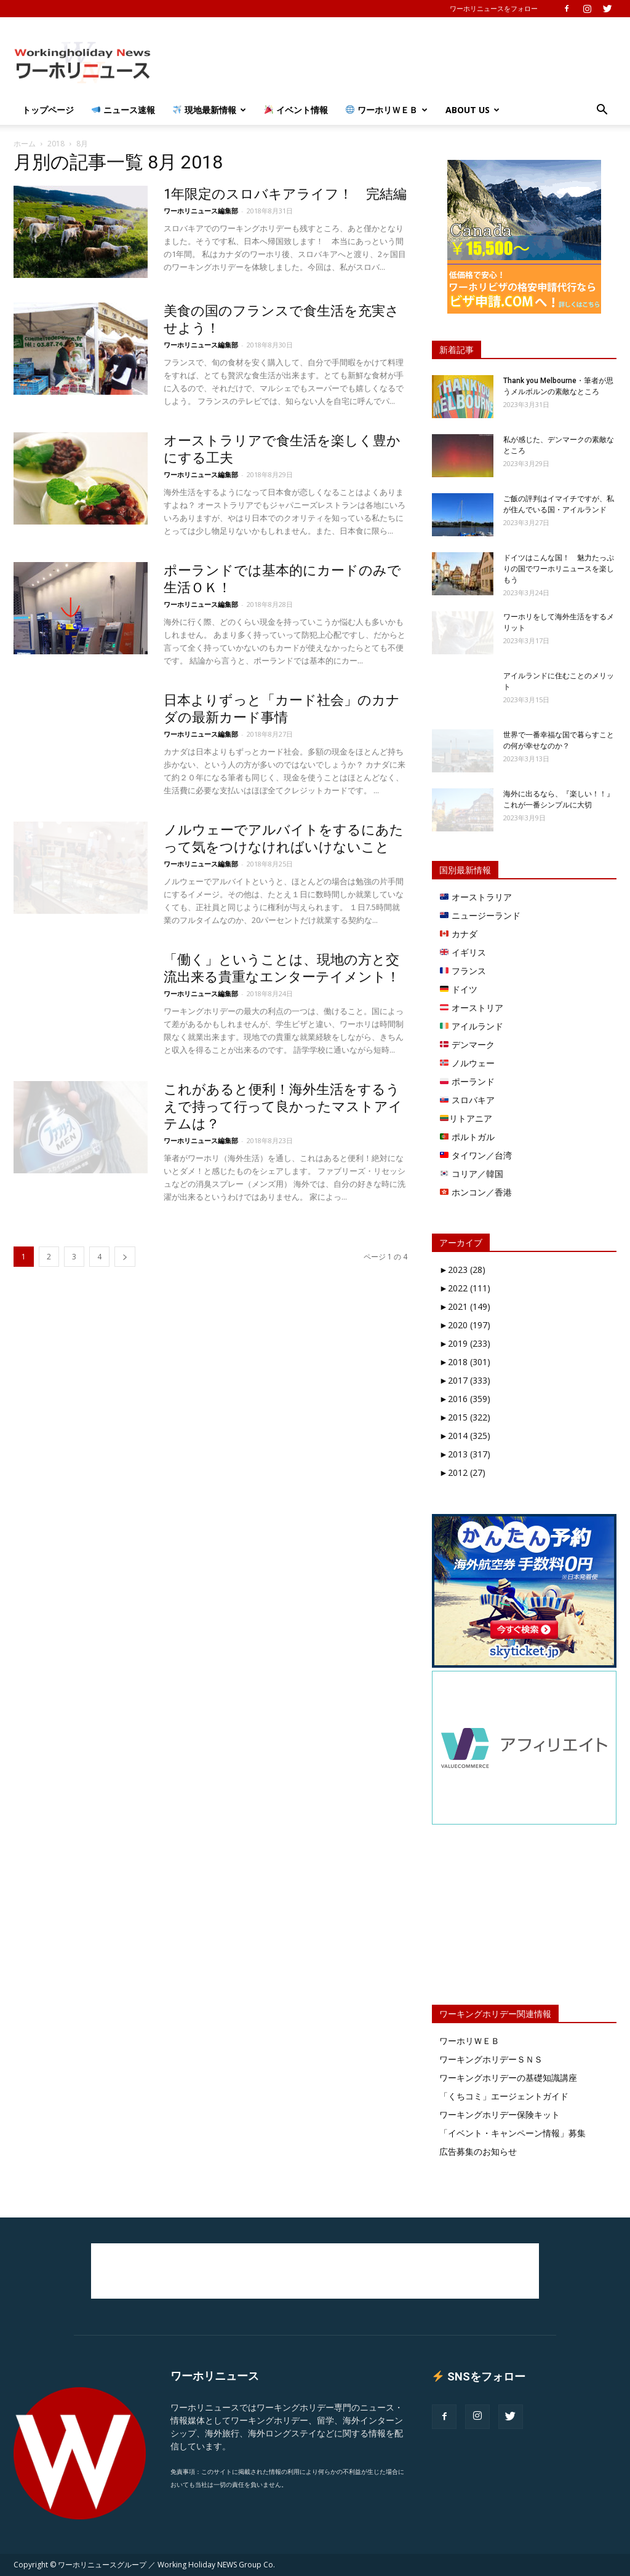 Image resolution: width=630 pixels, height=2576 pixels. Describe the element at coordinates (464, 1417) in the screenshot. I see `2015 (322)` at that location.